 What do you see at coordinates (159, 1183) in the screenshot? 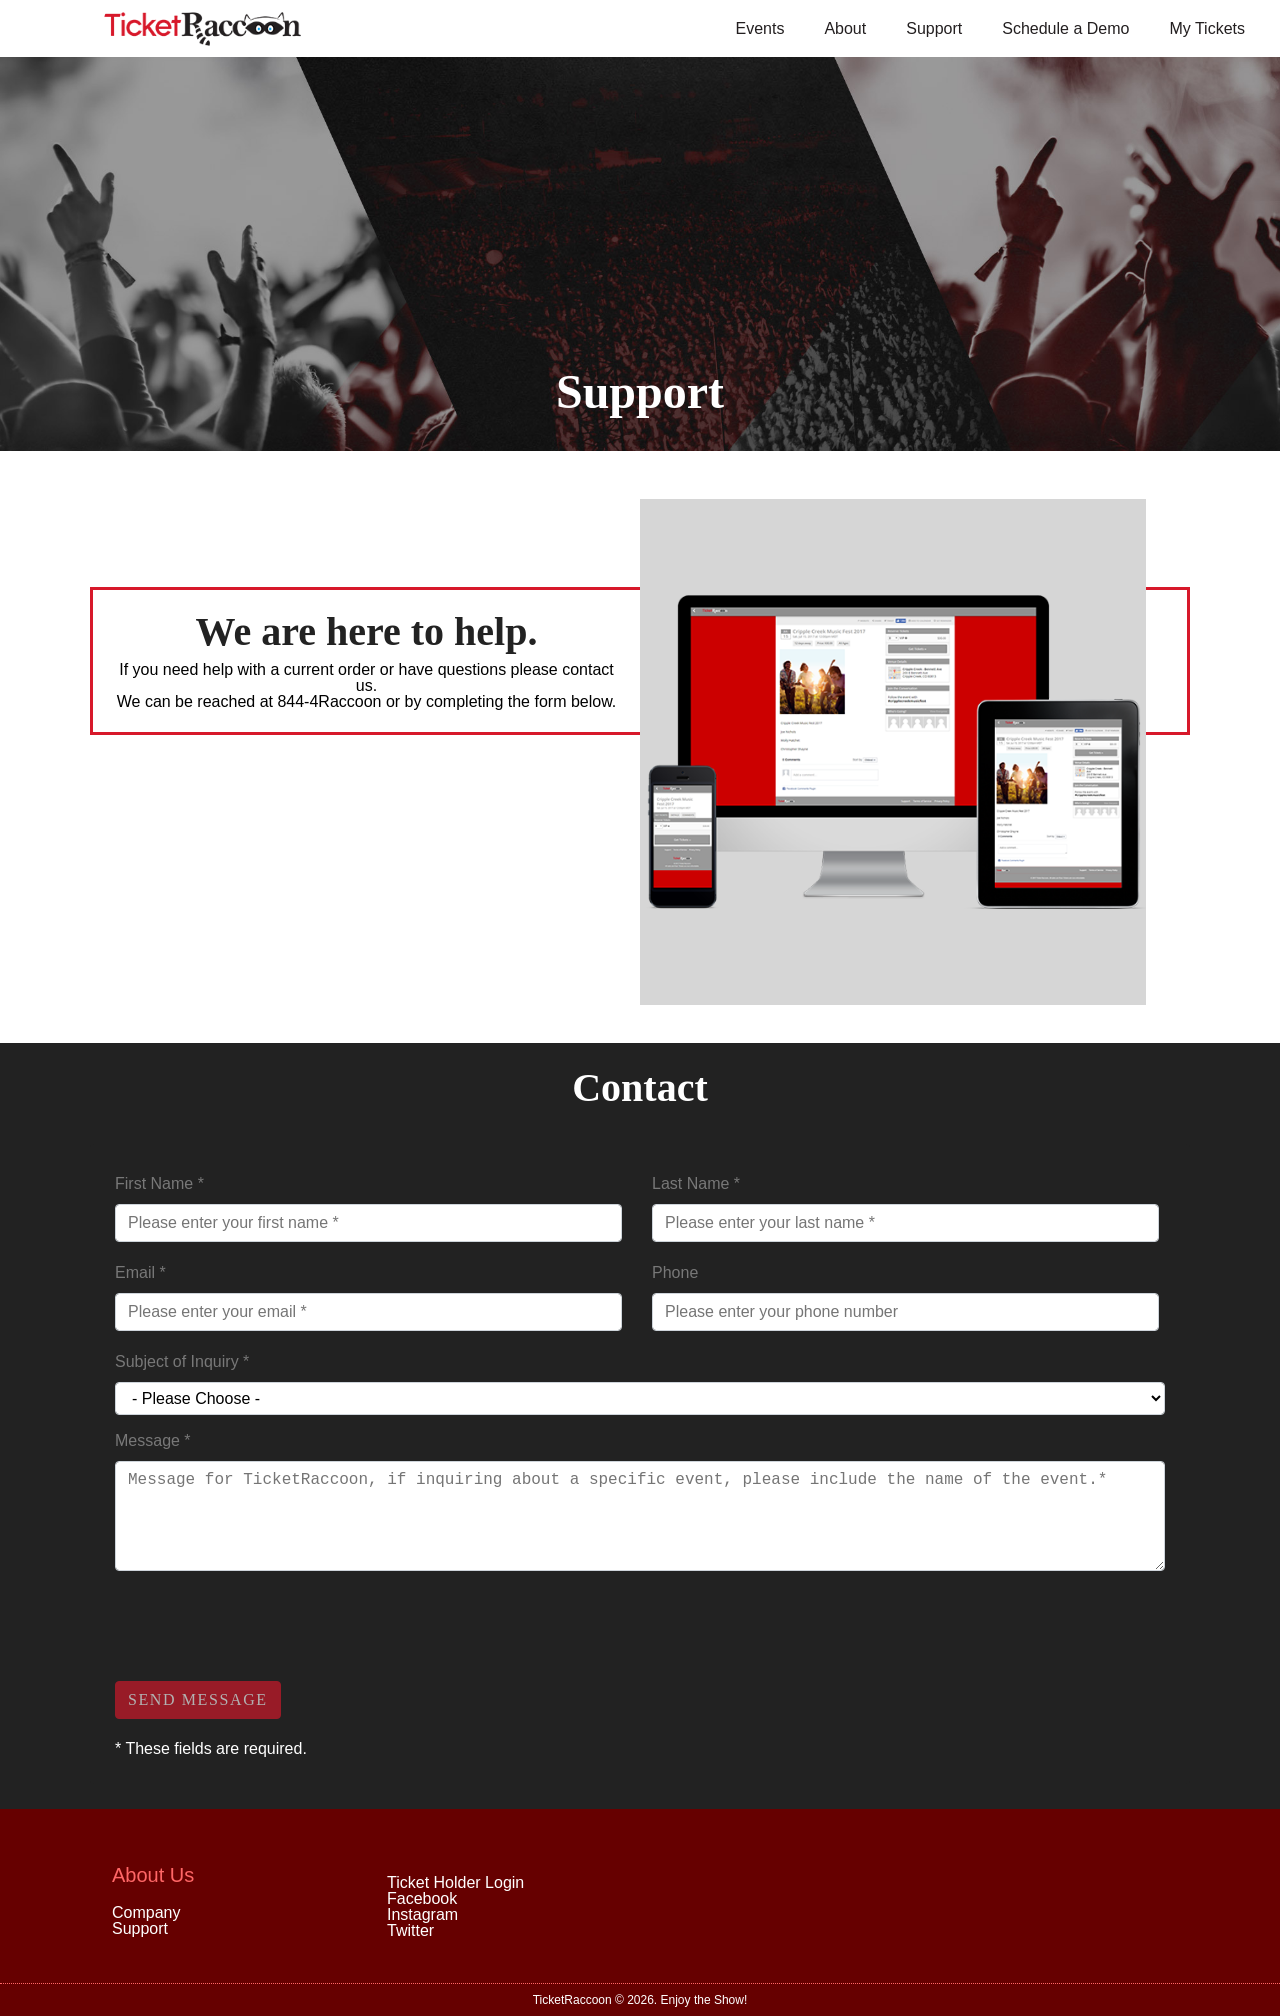
I see `First Name *` at bounding box center [159, 1183].